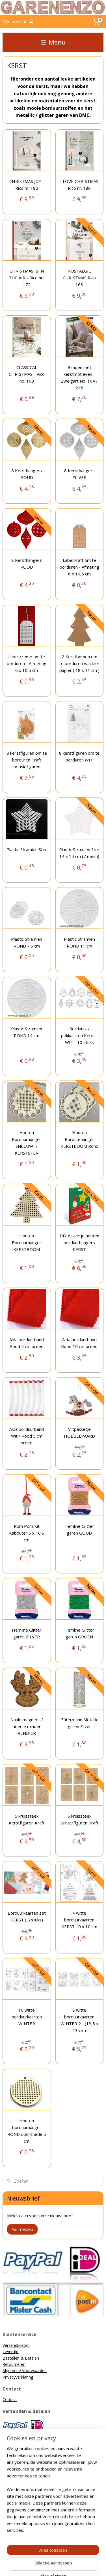  I want to click on Hemline Glitter garen GOUD, so click(79, 1529).